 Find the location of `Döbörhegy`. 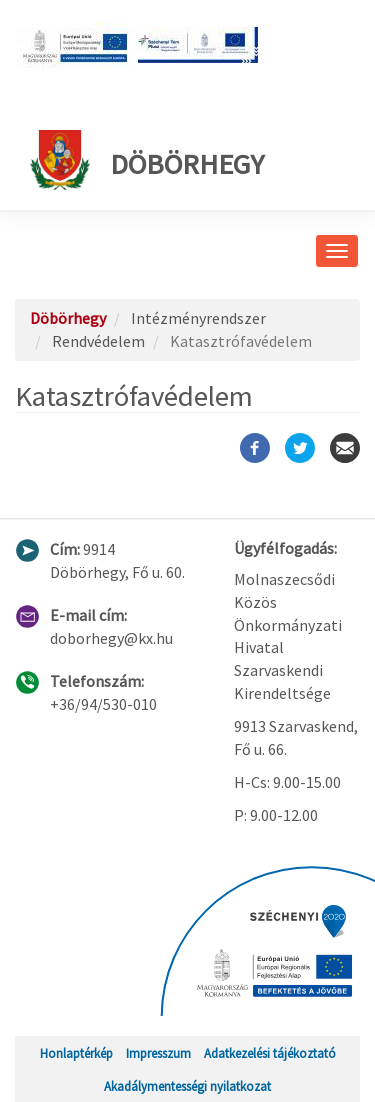

Döbörhegy is located at coordinates (147, 160).